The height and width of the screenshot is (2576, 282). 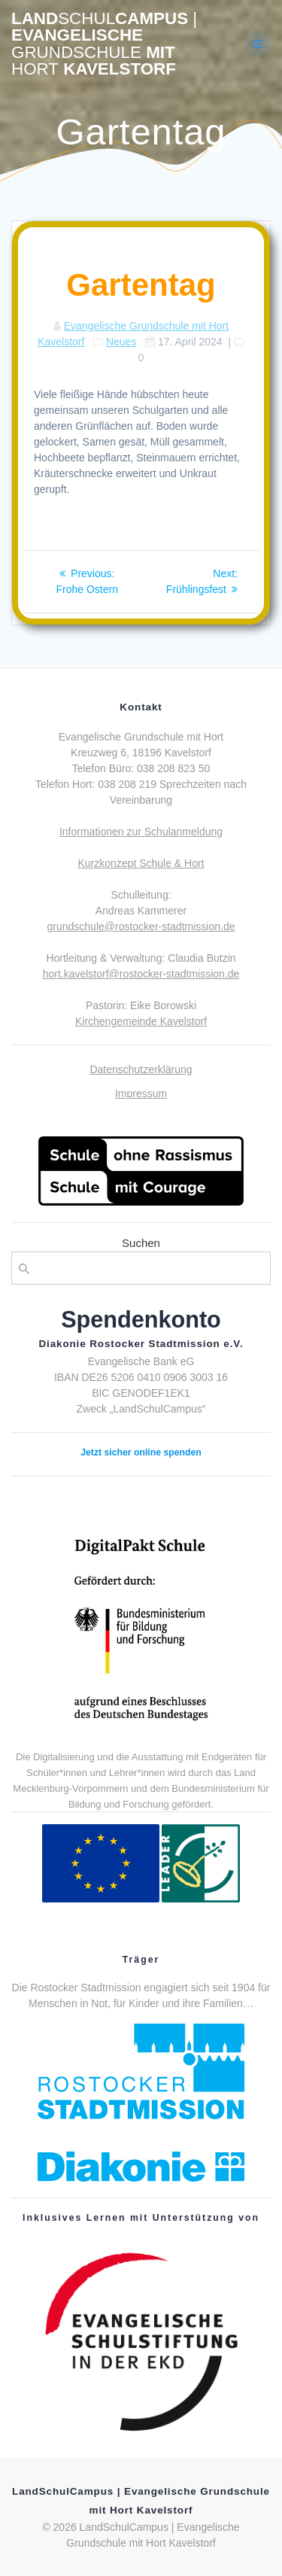 I want to click on hort.kavelstorf@rostocker-stadtmission.de, so click(x=141, y=974).